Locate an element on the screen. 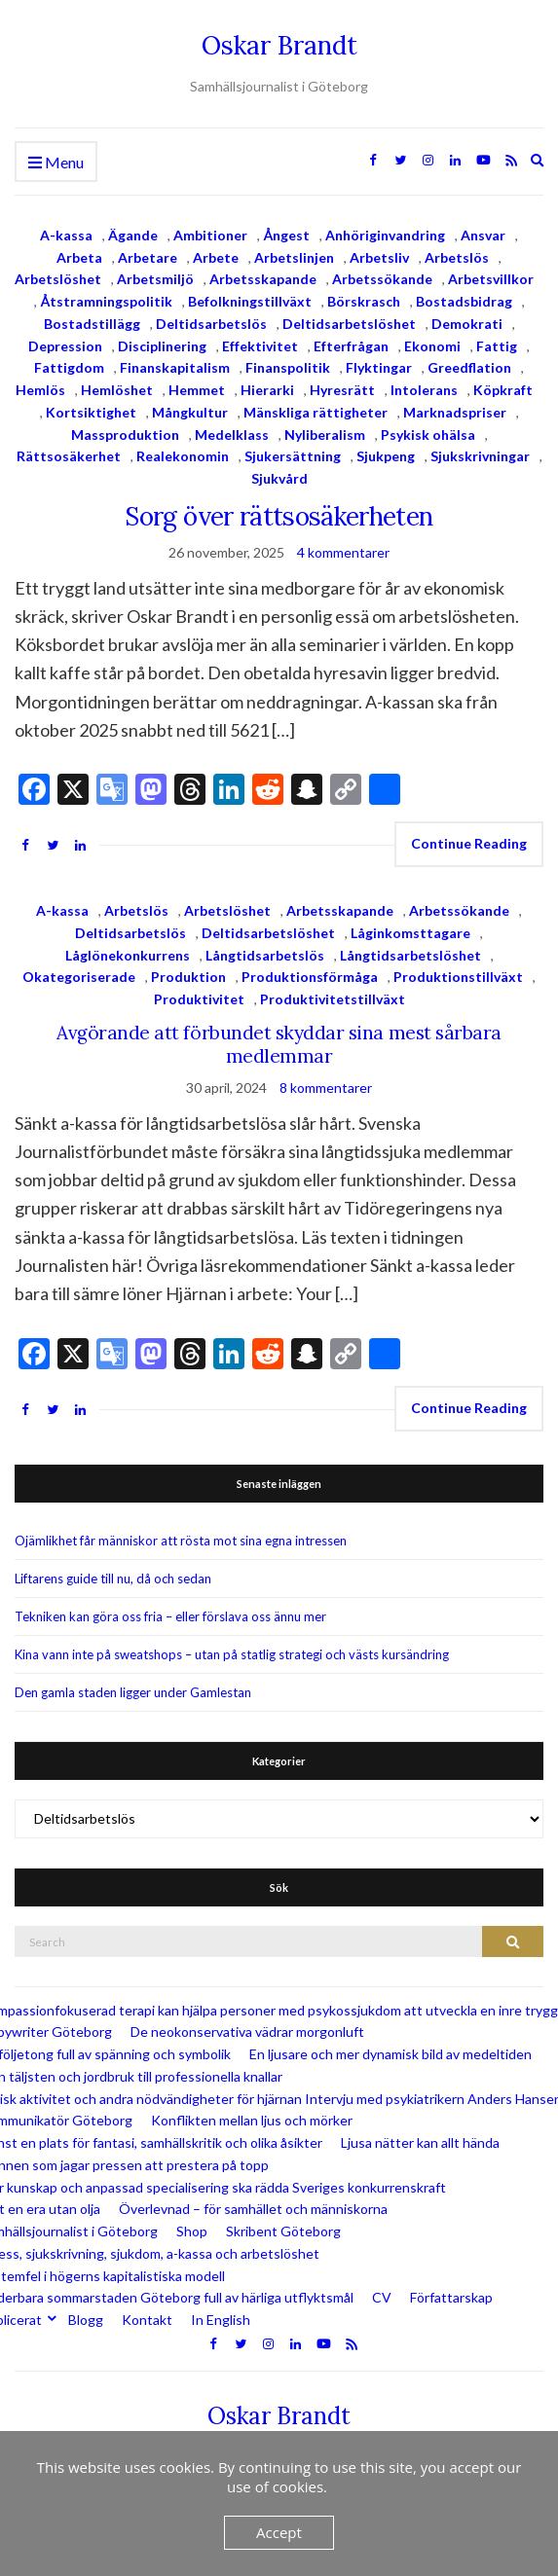  Mänskliga rättigheter is located at coordinates (315, 412).